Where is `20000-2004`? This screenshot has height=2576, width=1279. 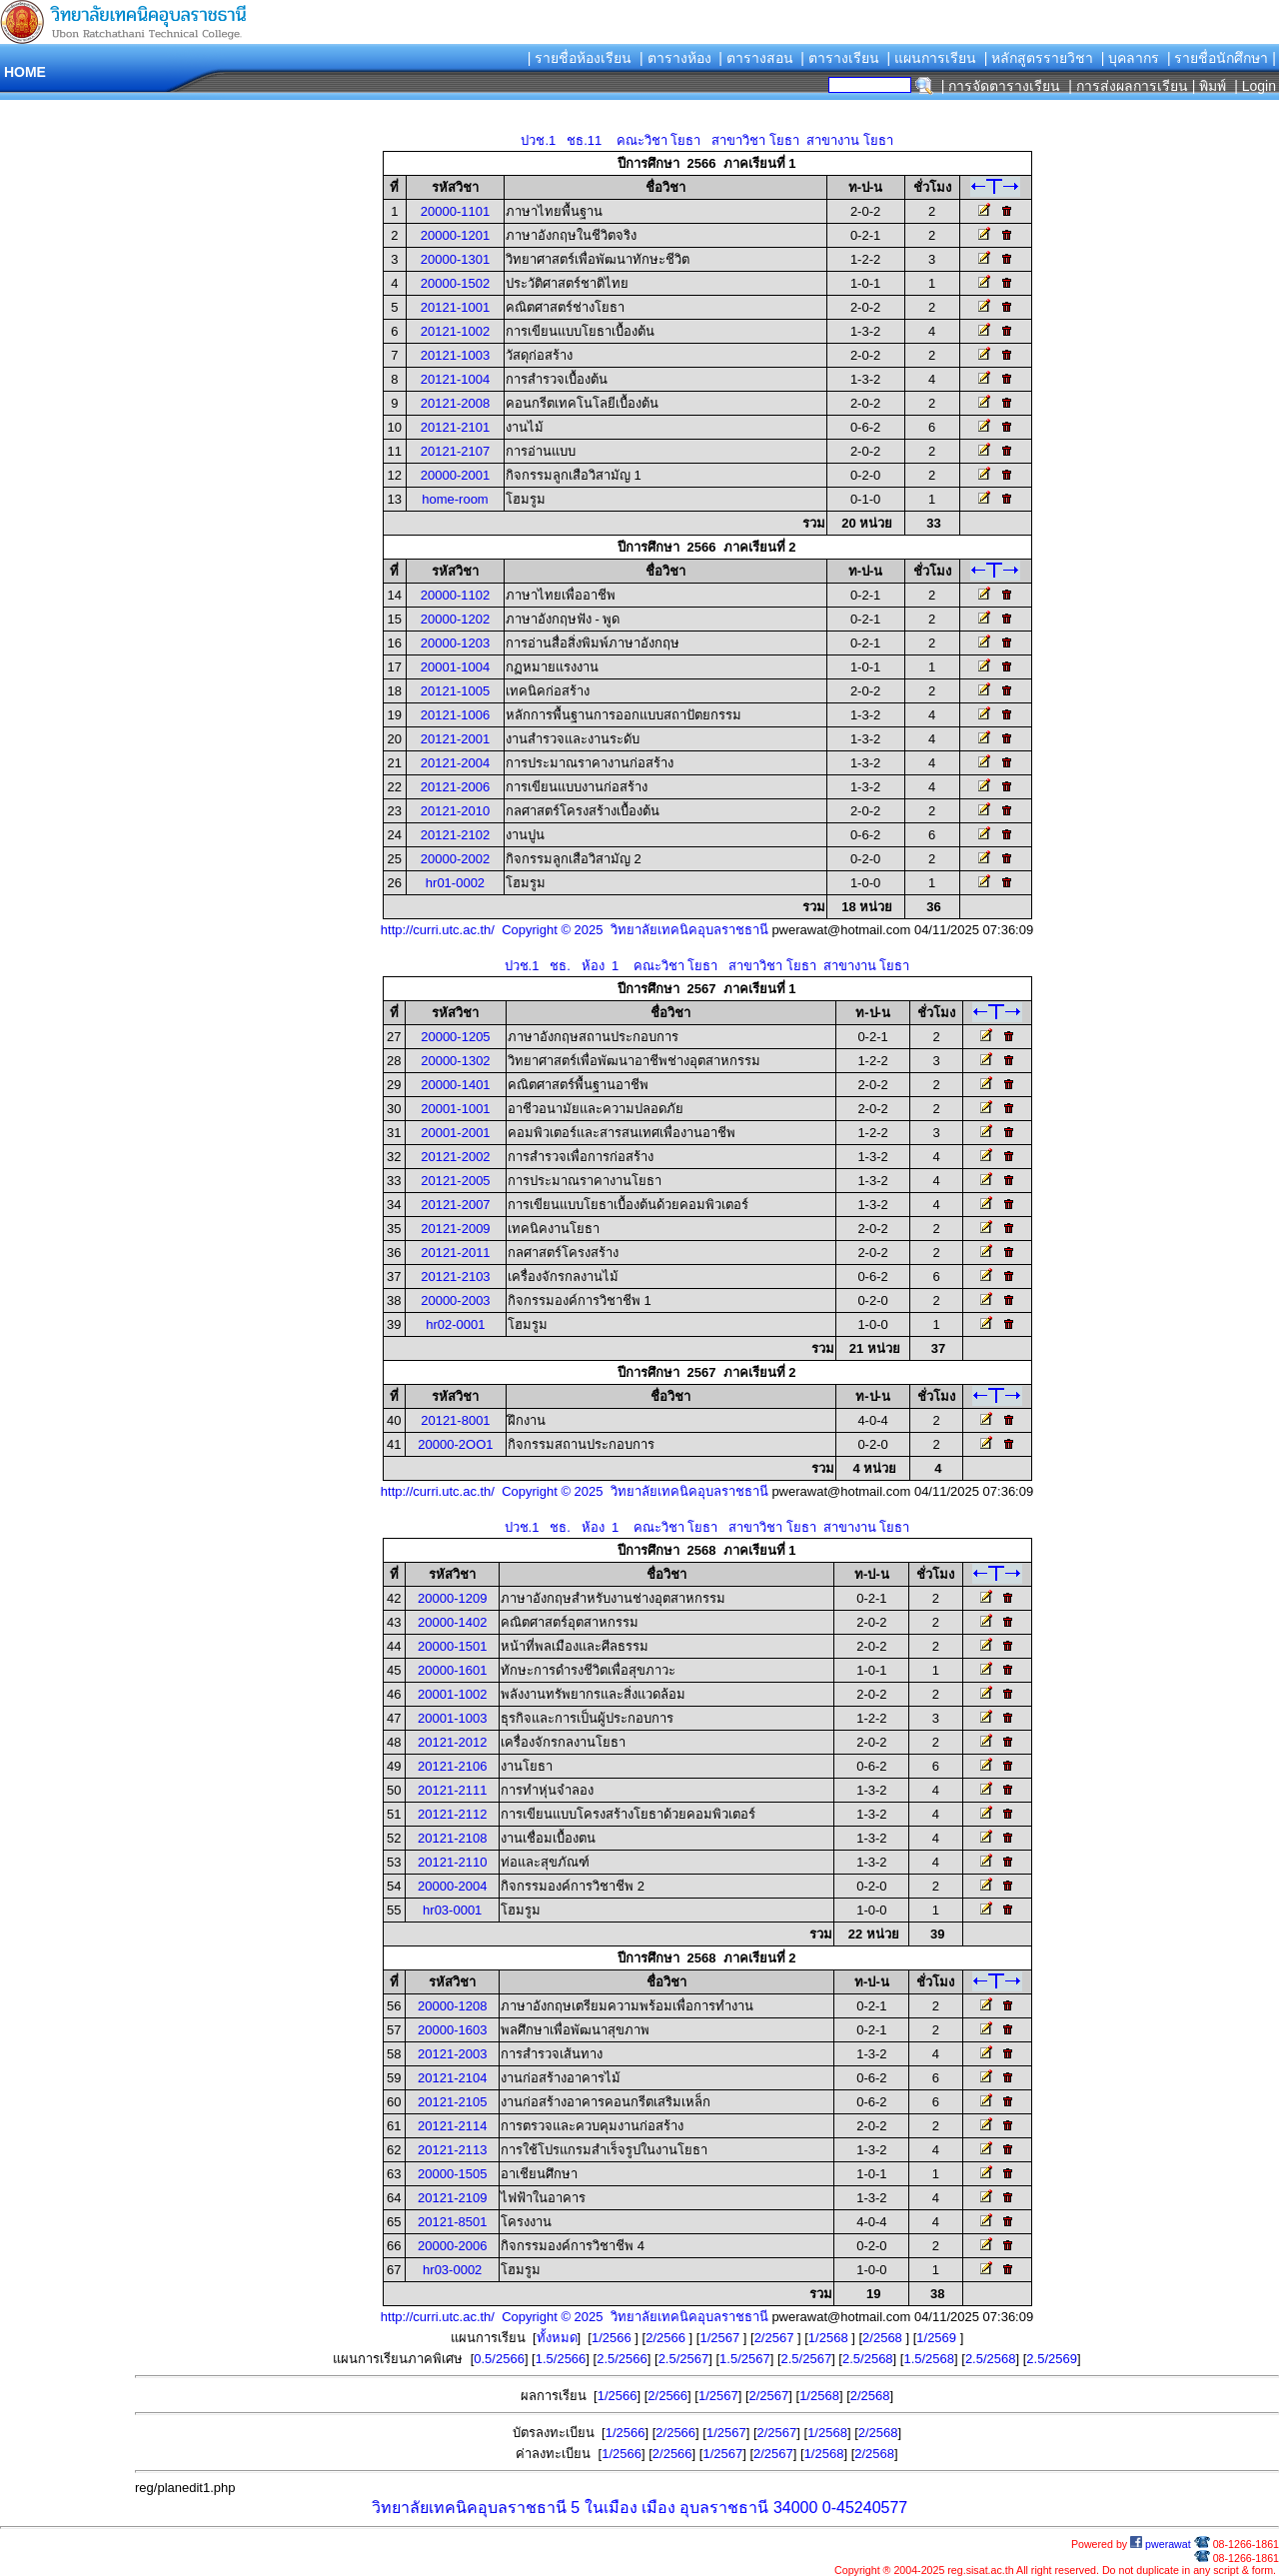
20000-2004 is located at coordinates (452, 1886).